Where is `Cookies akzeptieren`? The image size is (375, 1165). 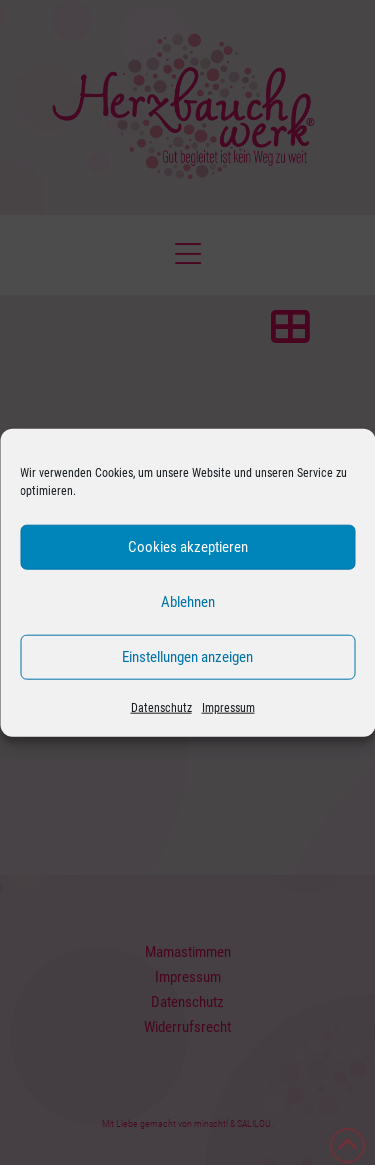 Cookies akzeptieren is located at coordinates (188, 547).